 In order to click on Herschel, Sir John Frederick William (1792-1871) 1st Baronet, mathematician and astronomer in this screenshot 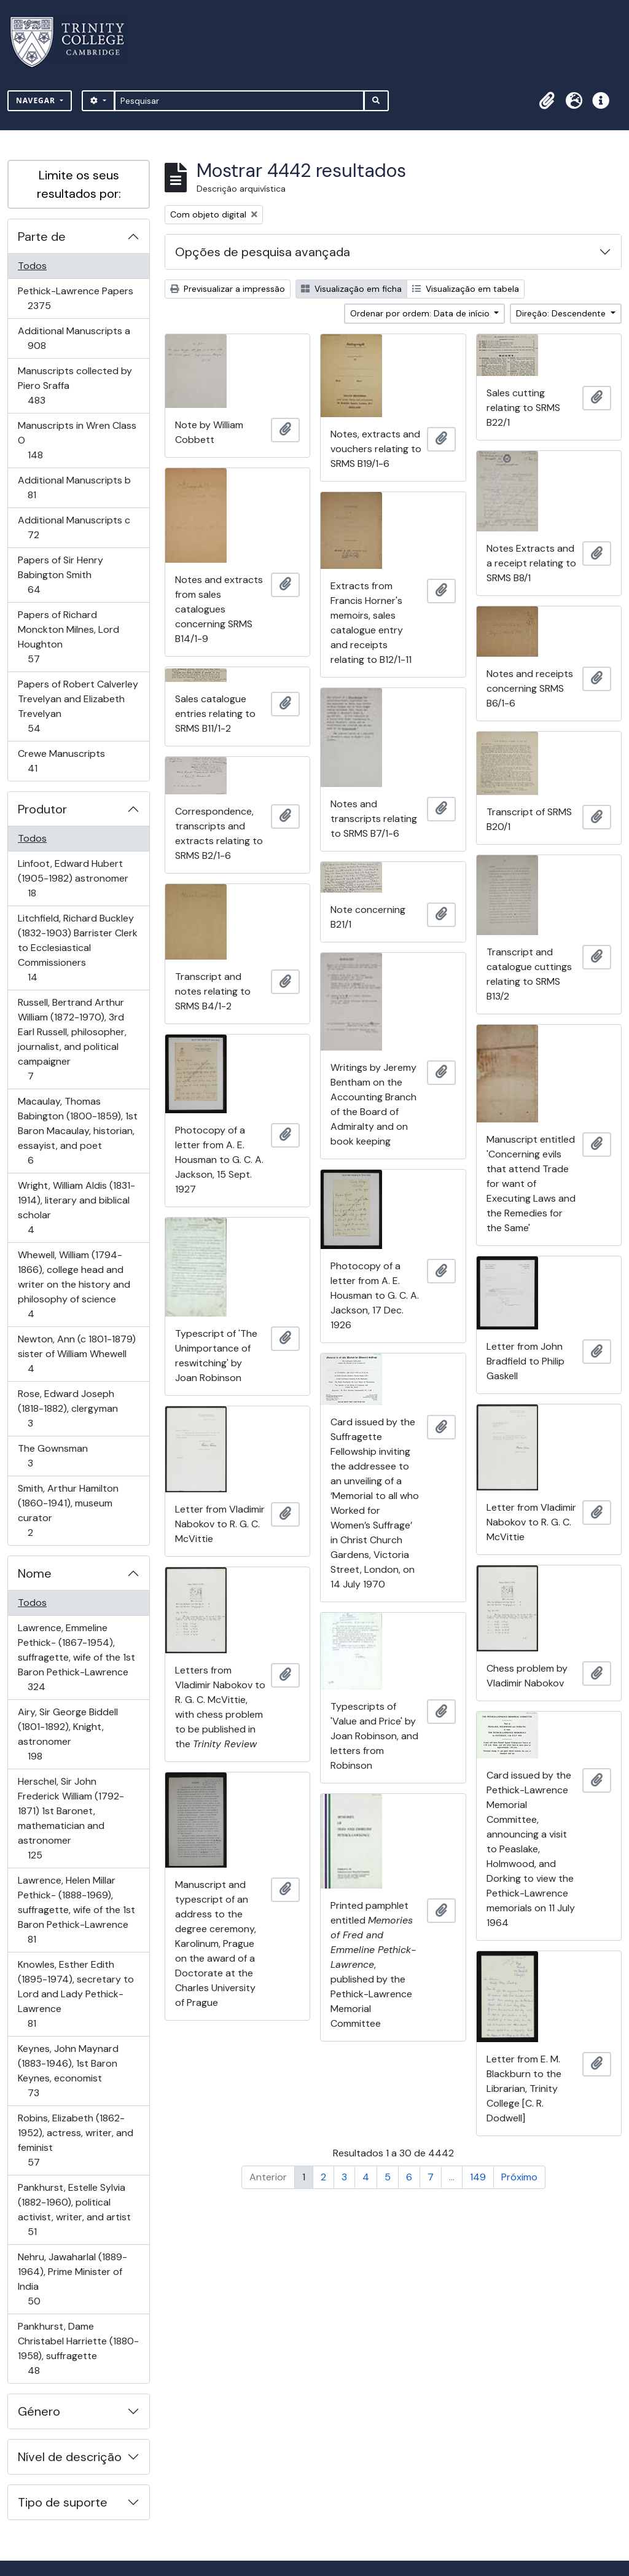, I will do `click(70, 1818)`.